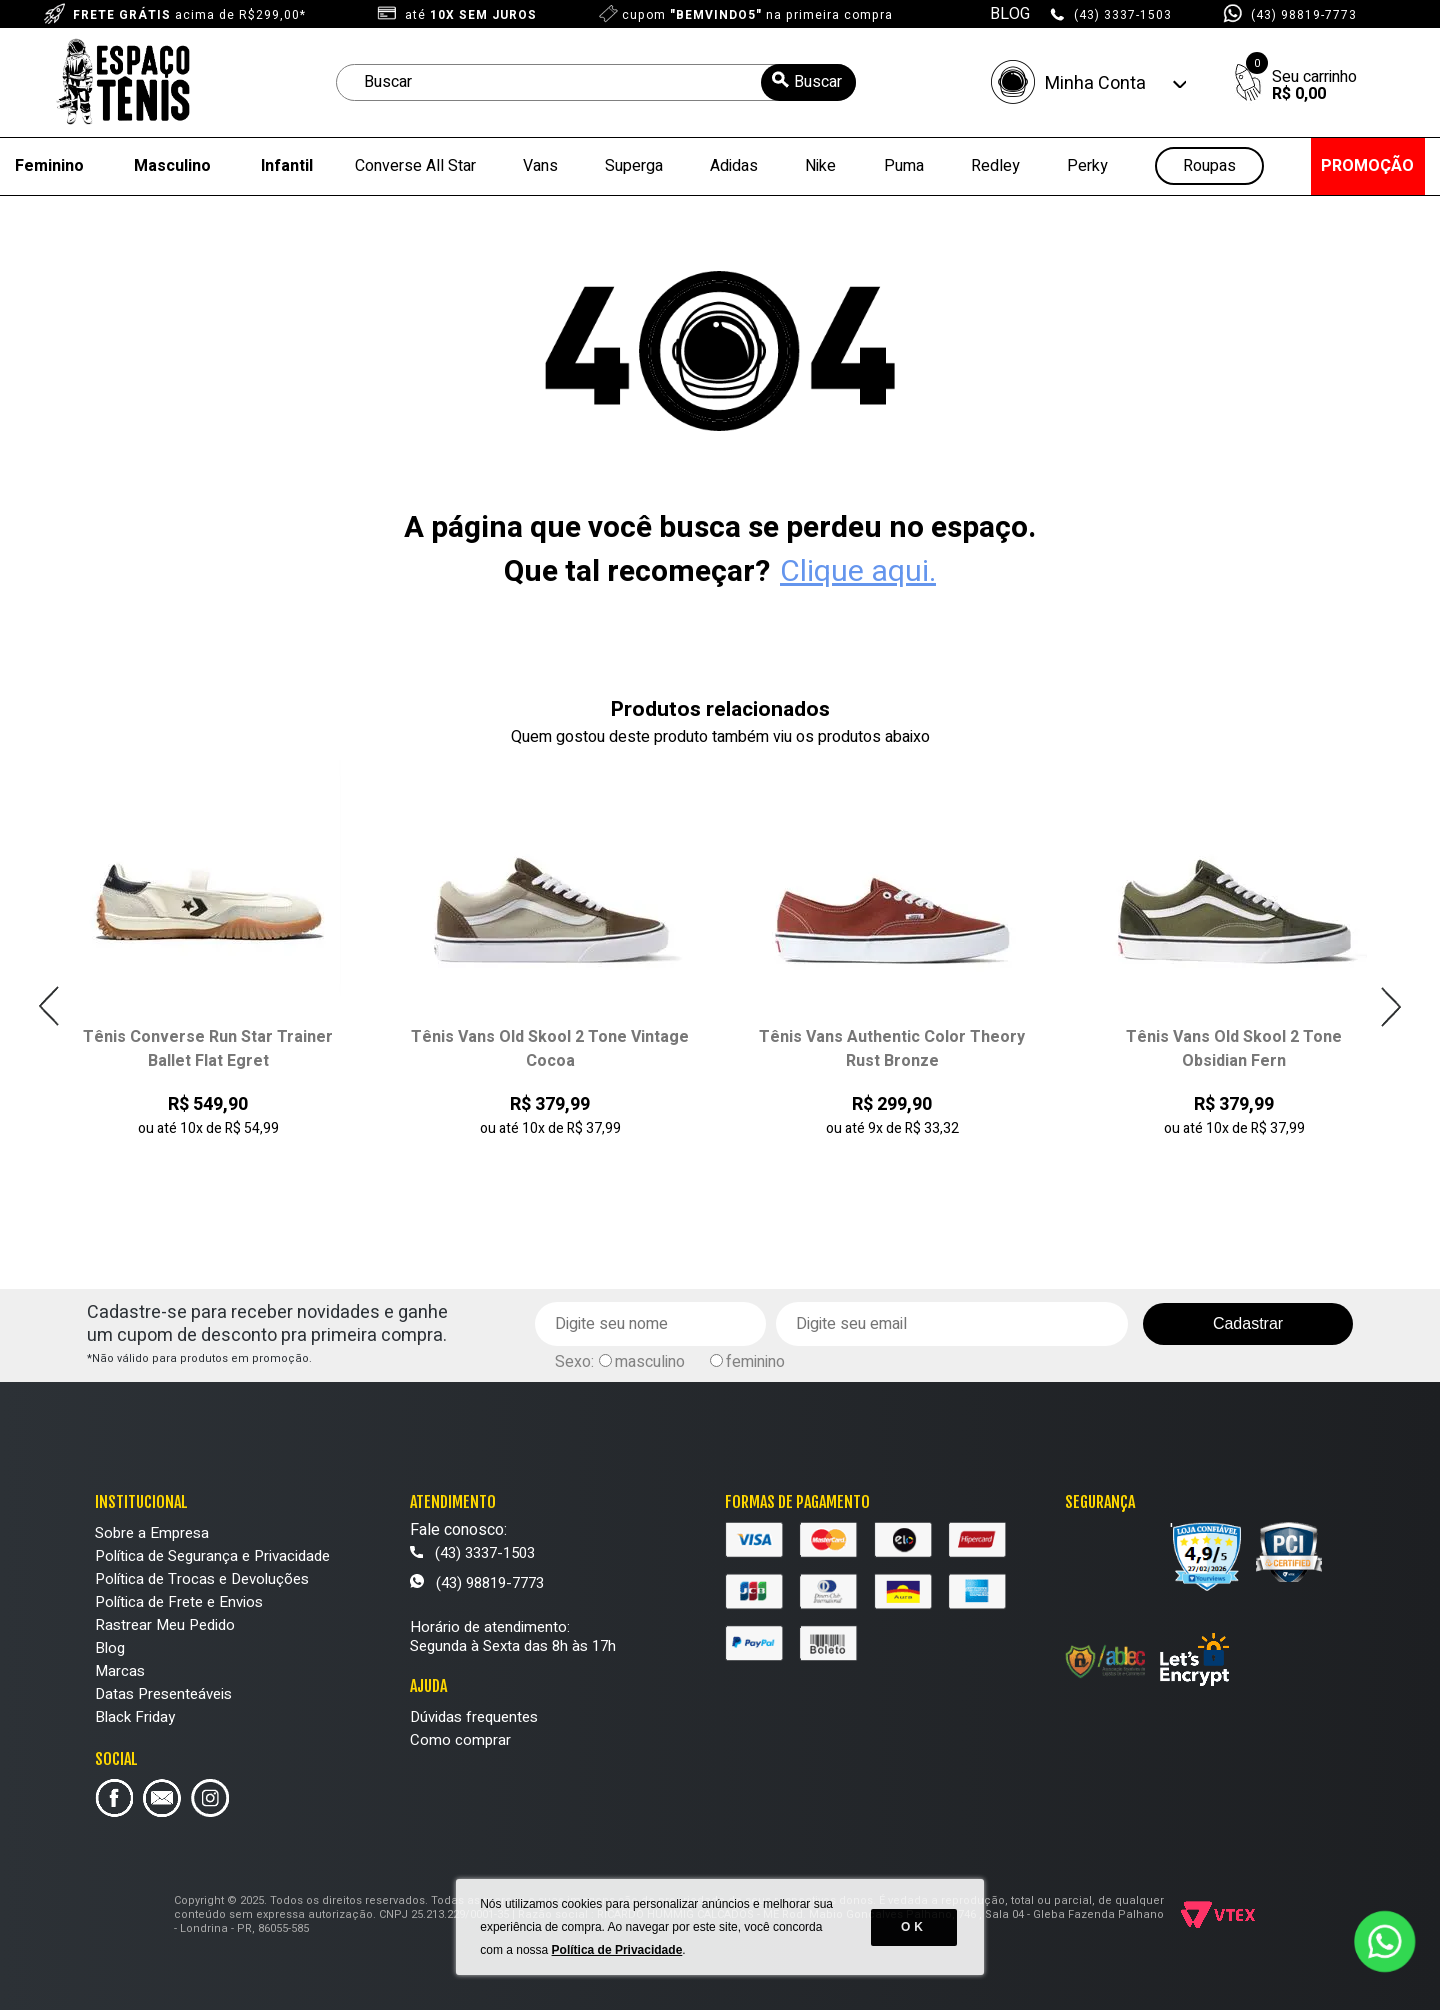  I want to click on Converse All Star, so click(415, 166).